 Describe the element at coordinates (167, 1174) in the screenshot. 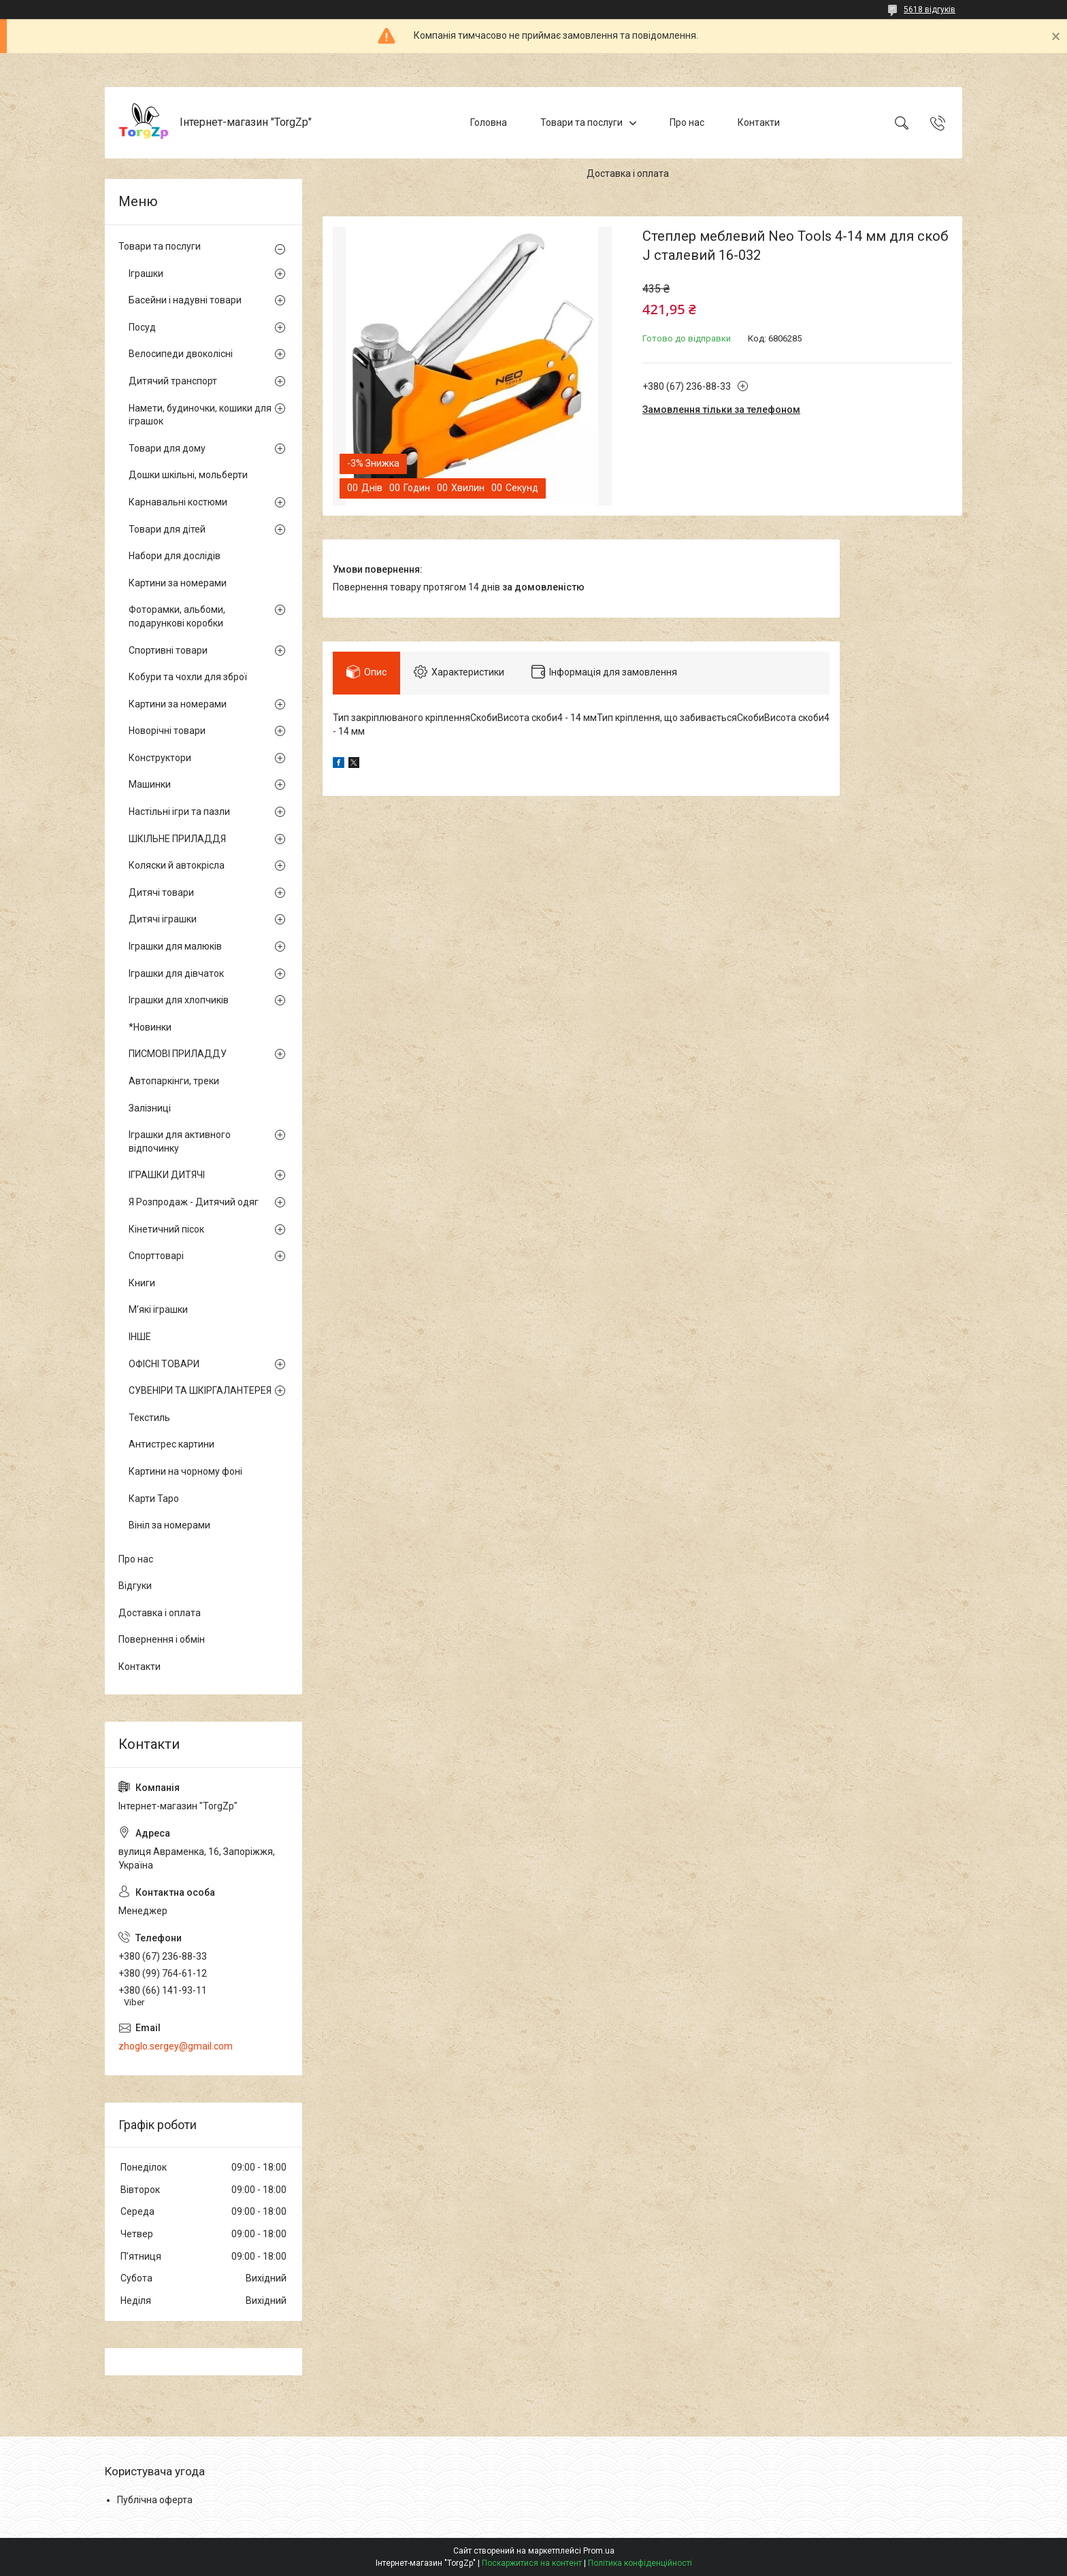

I see `ІГРАШКИ ДИТЯЧІ` at that location.